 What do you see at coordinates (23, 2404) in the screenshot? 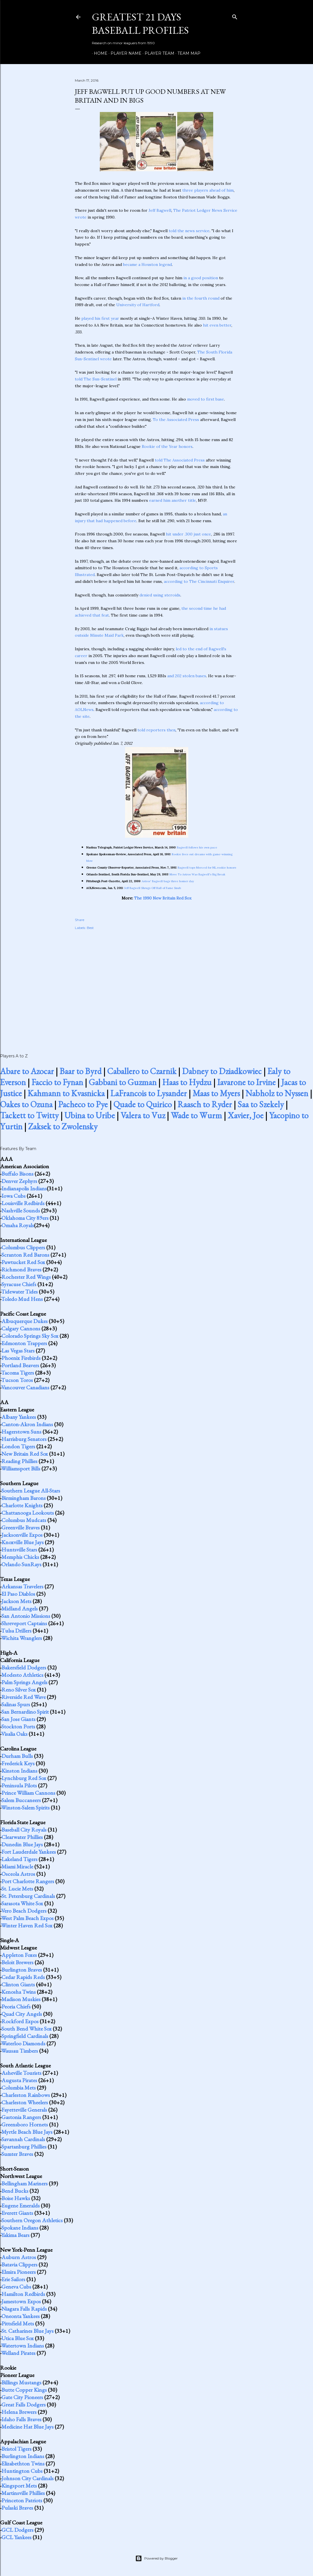
I see `Great Falls Dodgers` at bounding box center [23, 2404].